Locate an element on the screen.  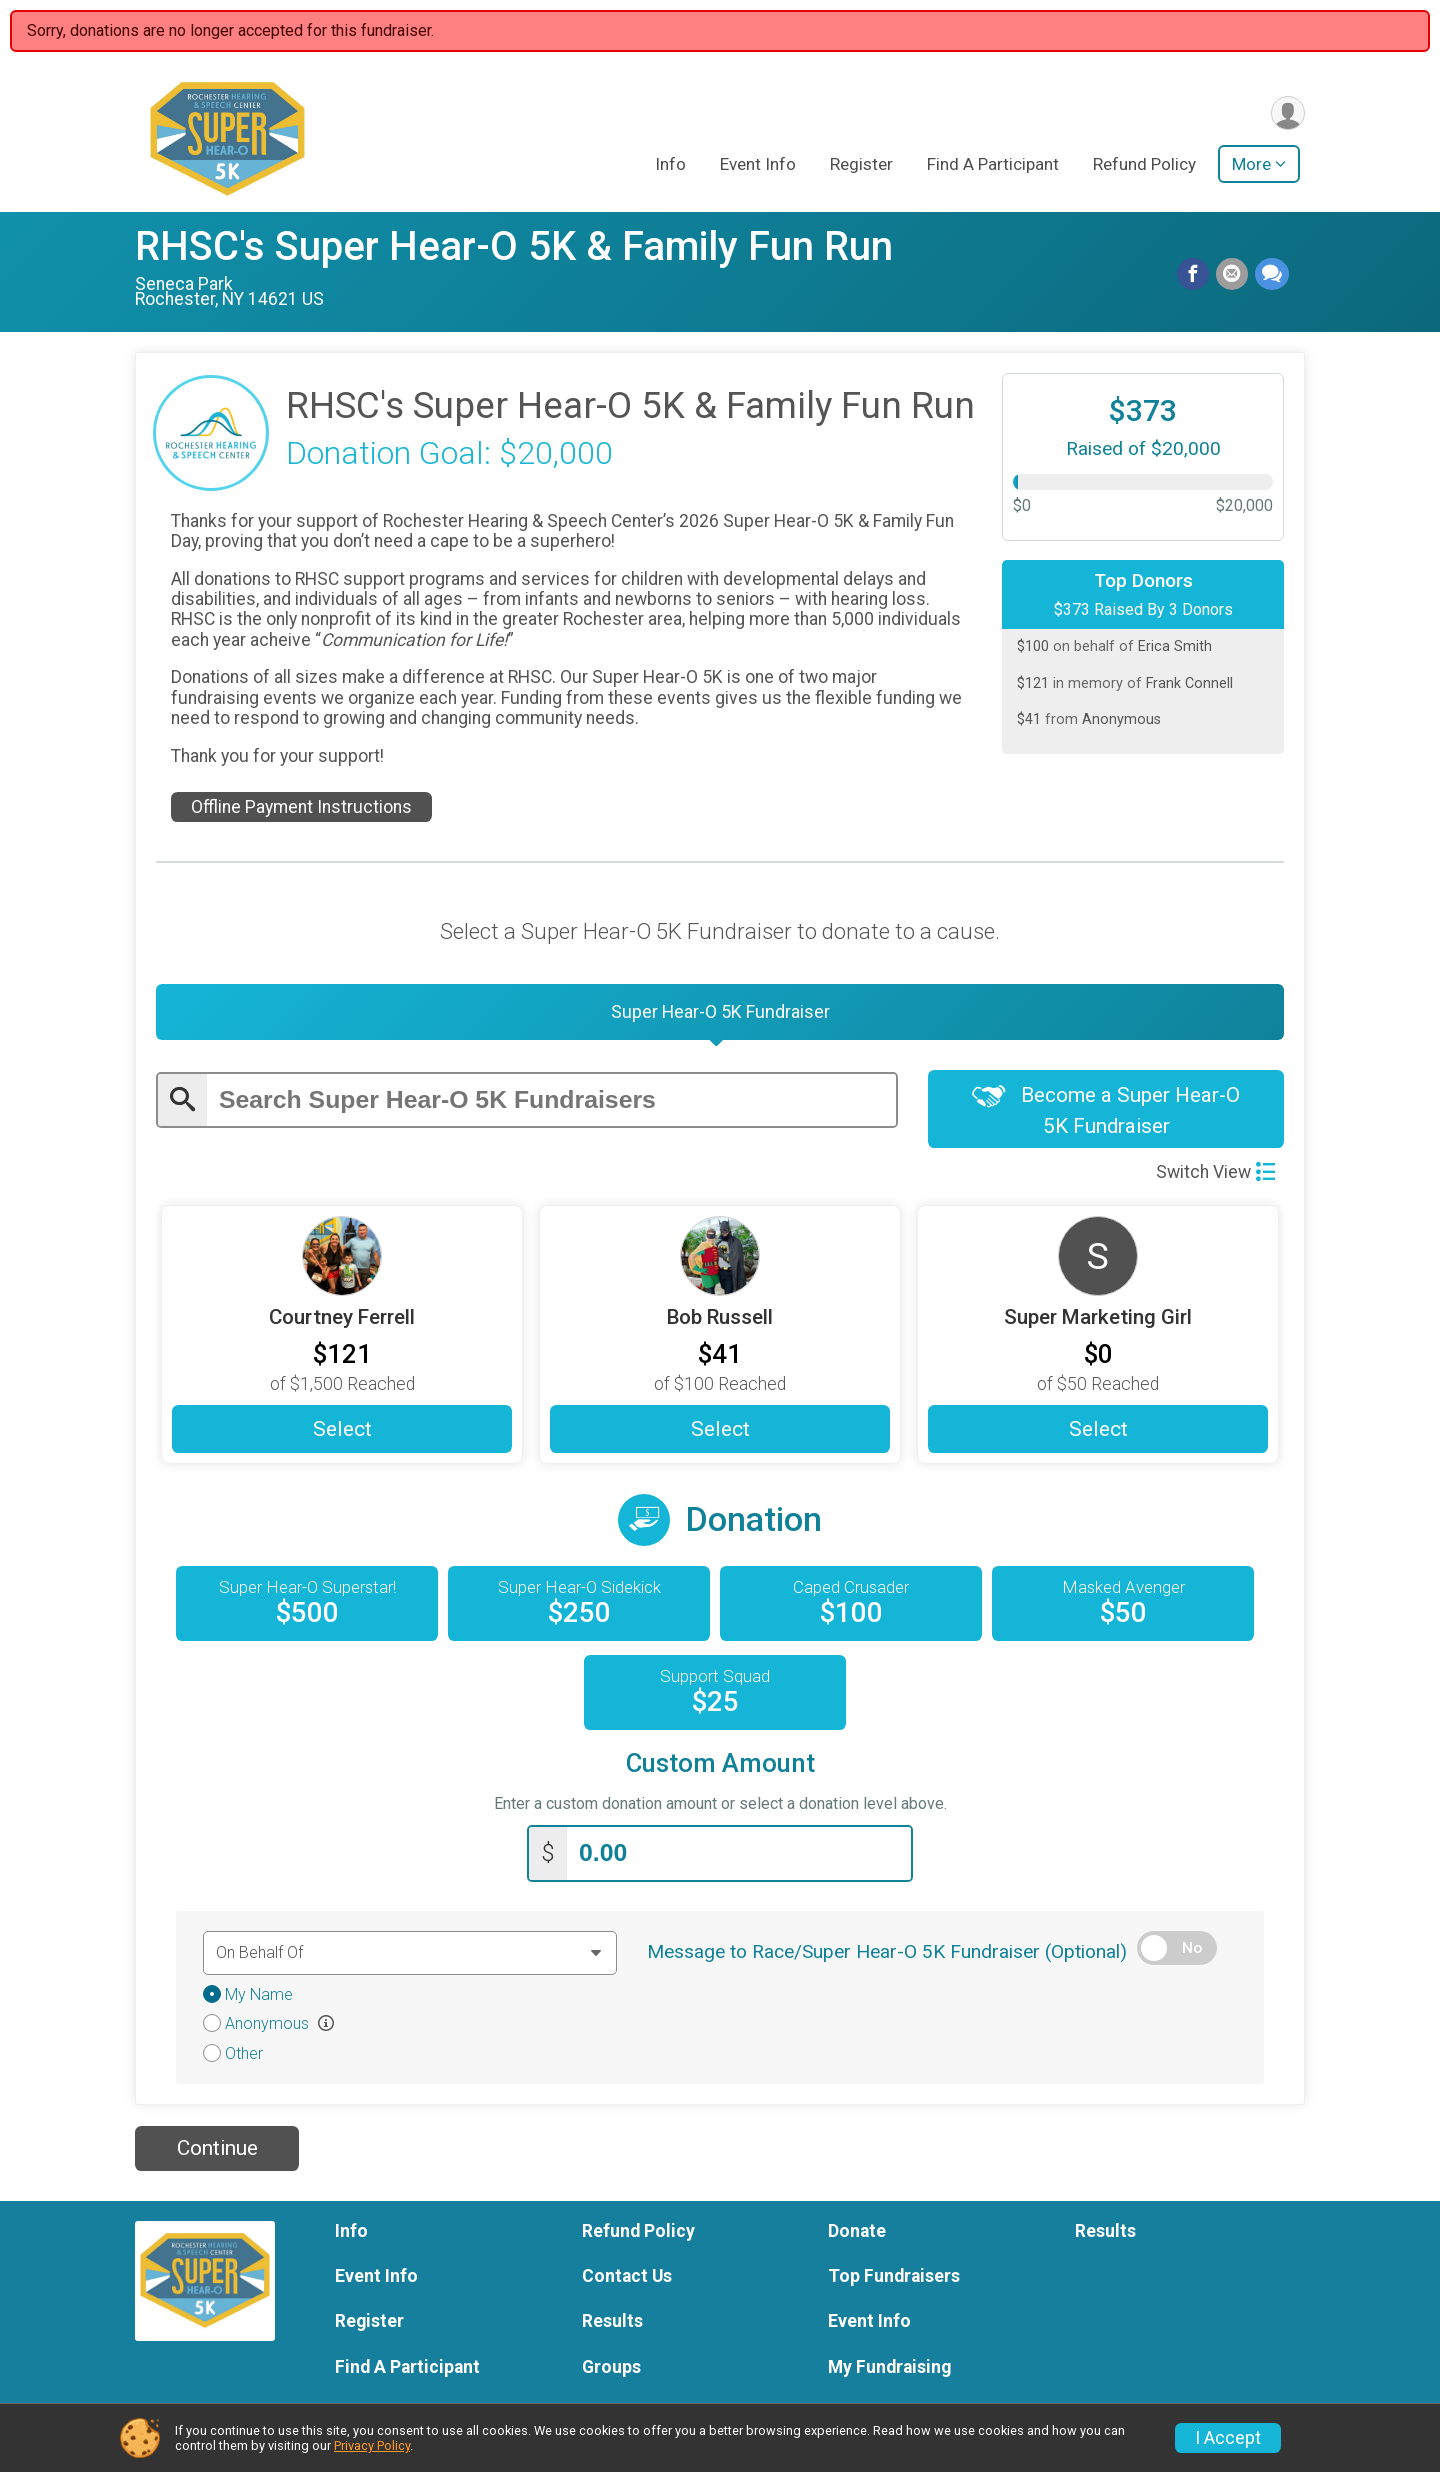
Donate is located at coordinates (857, 2237).